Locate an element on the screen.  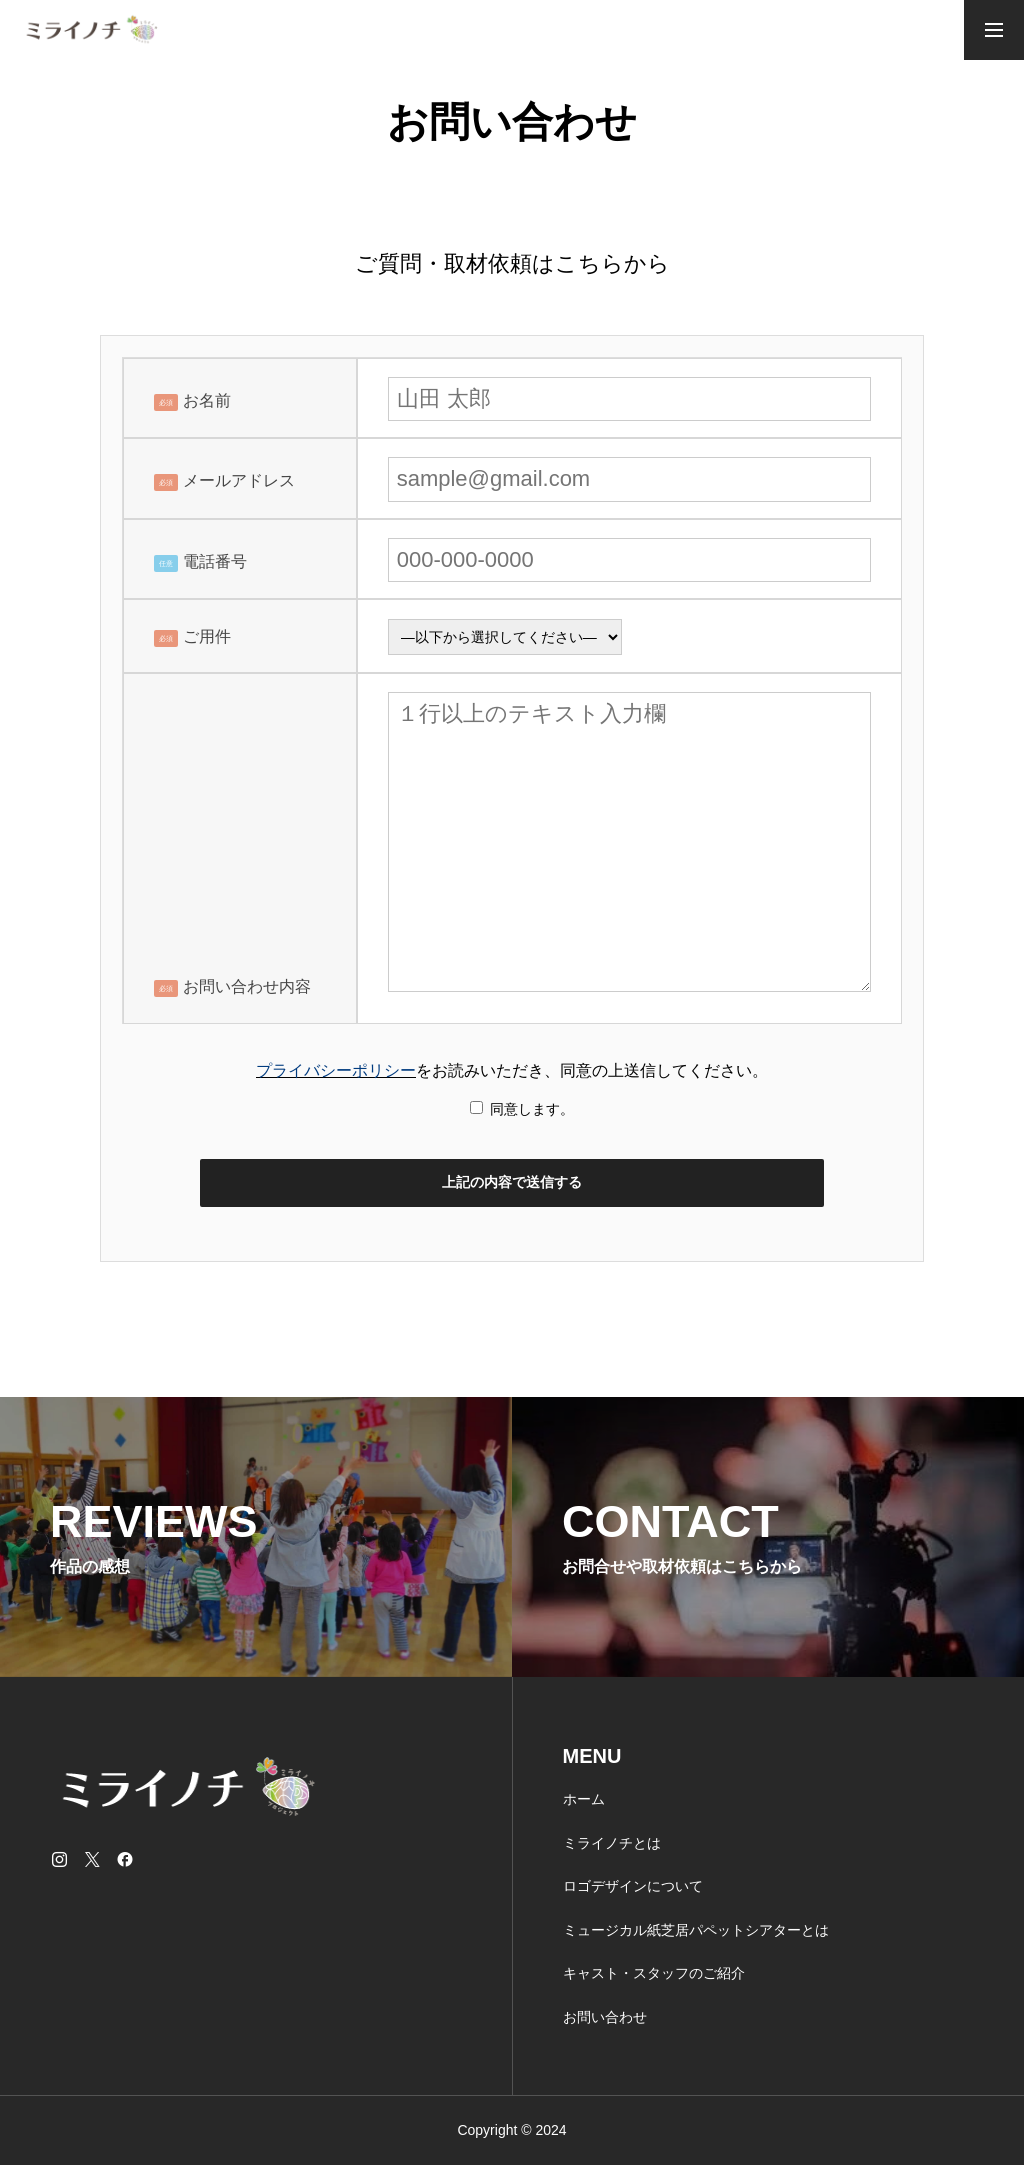
ミュージカル紙芝居パペットシアターとは is located at coordinates (696, 1930).